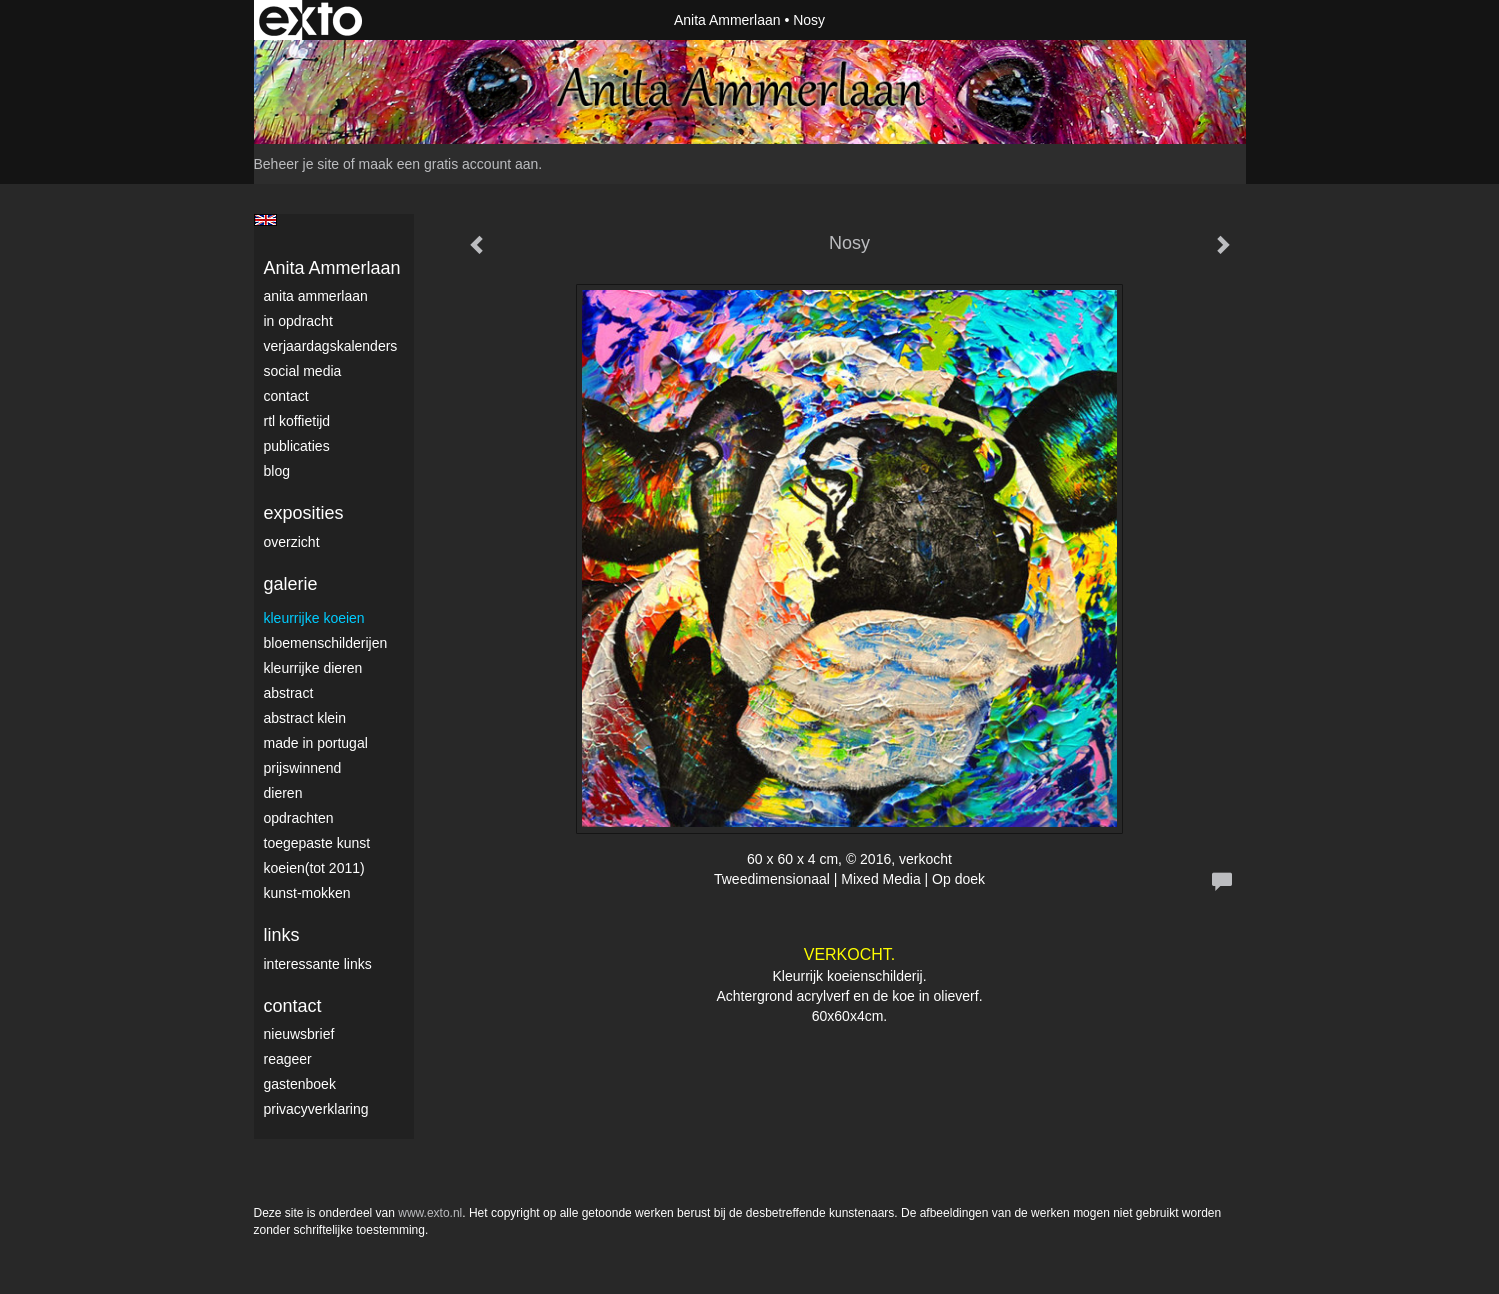 This screenshot has width=1499, height=1294. Describe the element at coordinates (289, 693) in the screenshot. I see `Abstract` at that location.